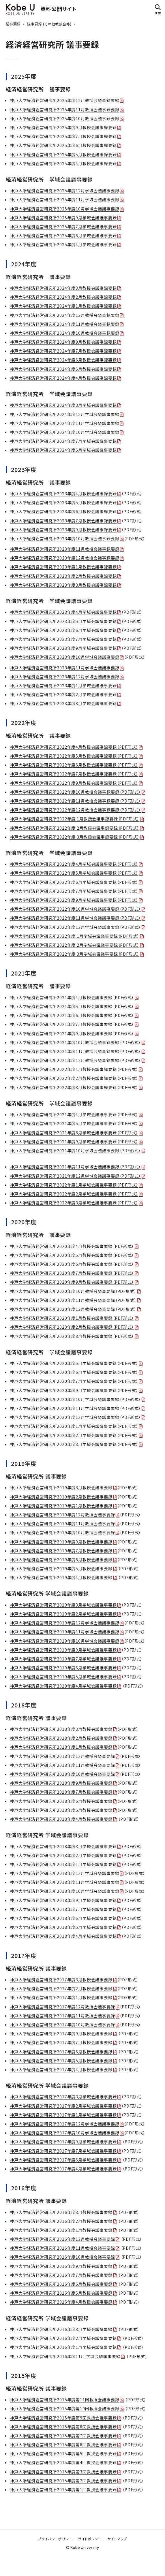 The height and width of the screenshot is (2576, 165). I want to click on 神戸大学経済経営研究所2017年度10月学域会議議事要録, so click(64, 2133).